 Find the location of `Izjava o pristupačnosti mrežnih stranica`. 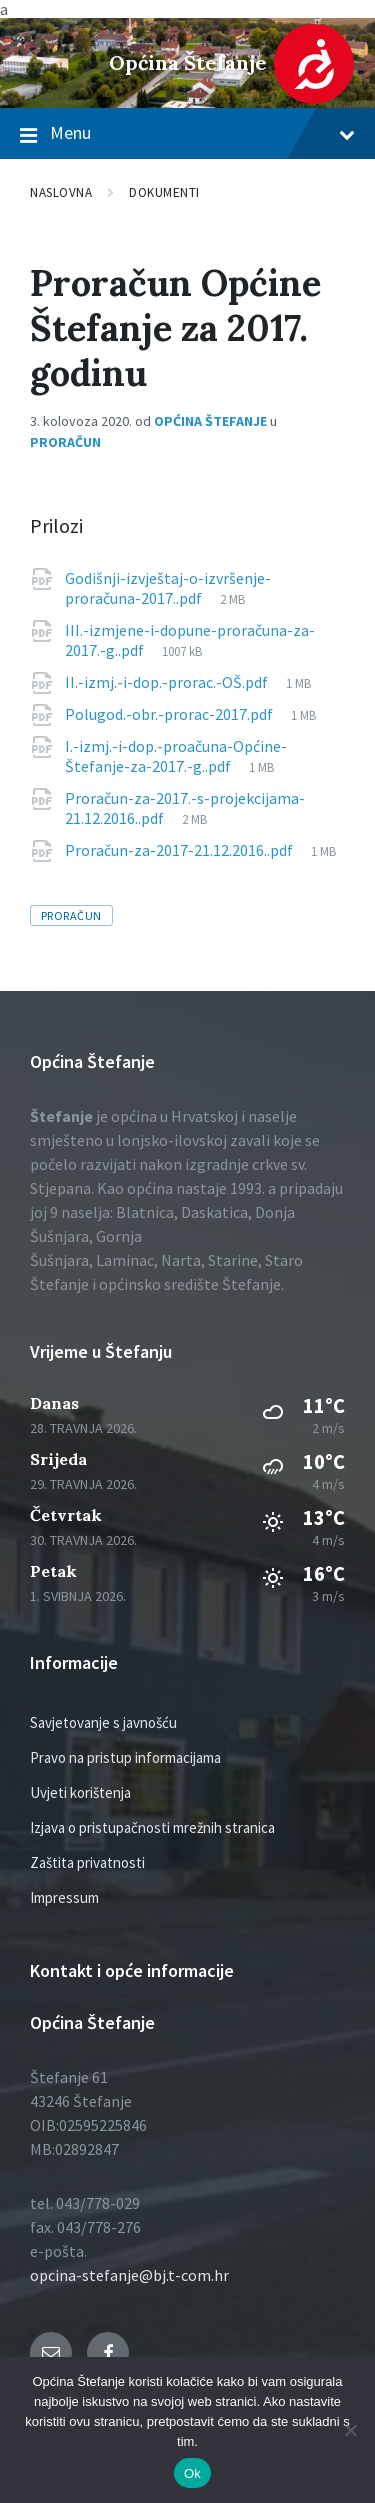

Izjava o pristupačnosti mrežnih stranica is located at coordinates (152, 1827).